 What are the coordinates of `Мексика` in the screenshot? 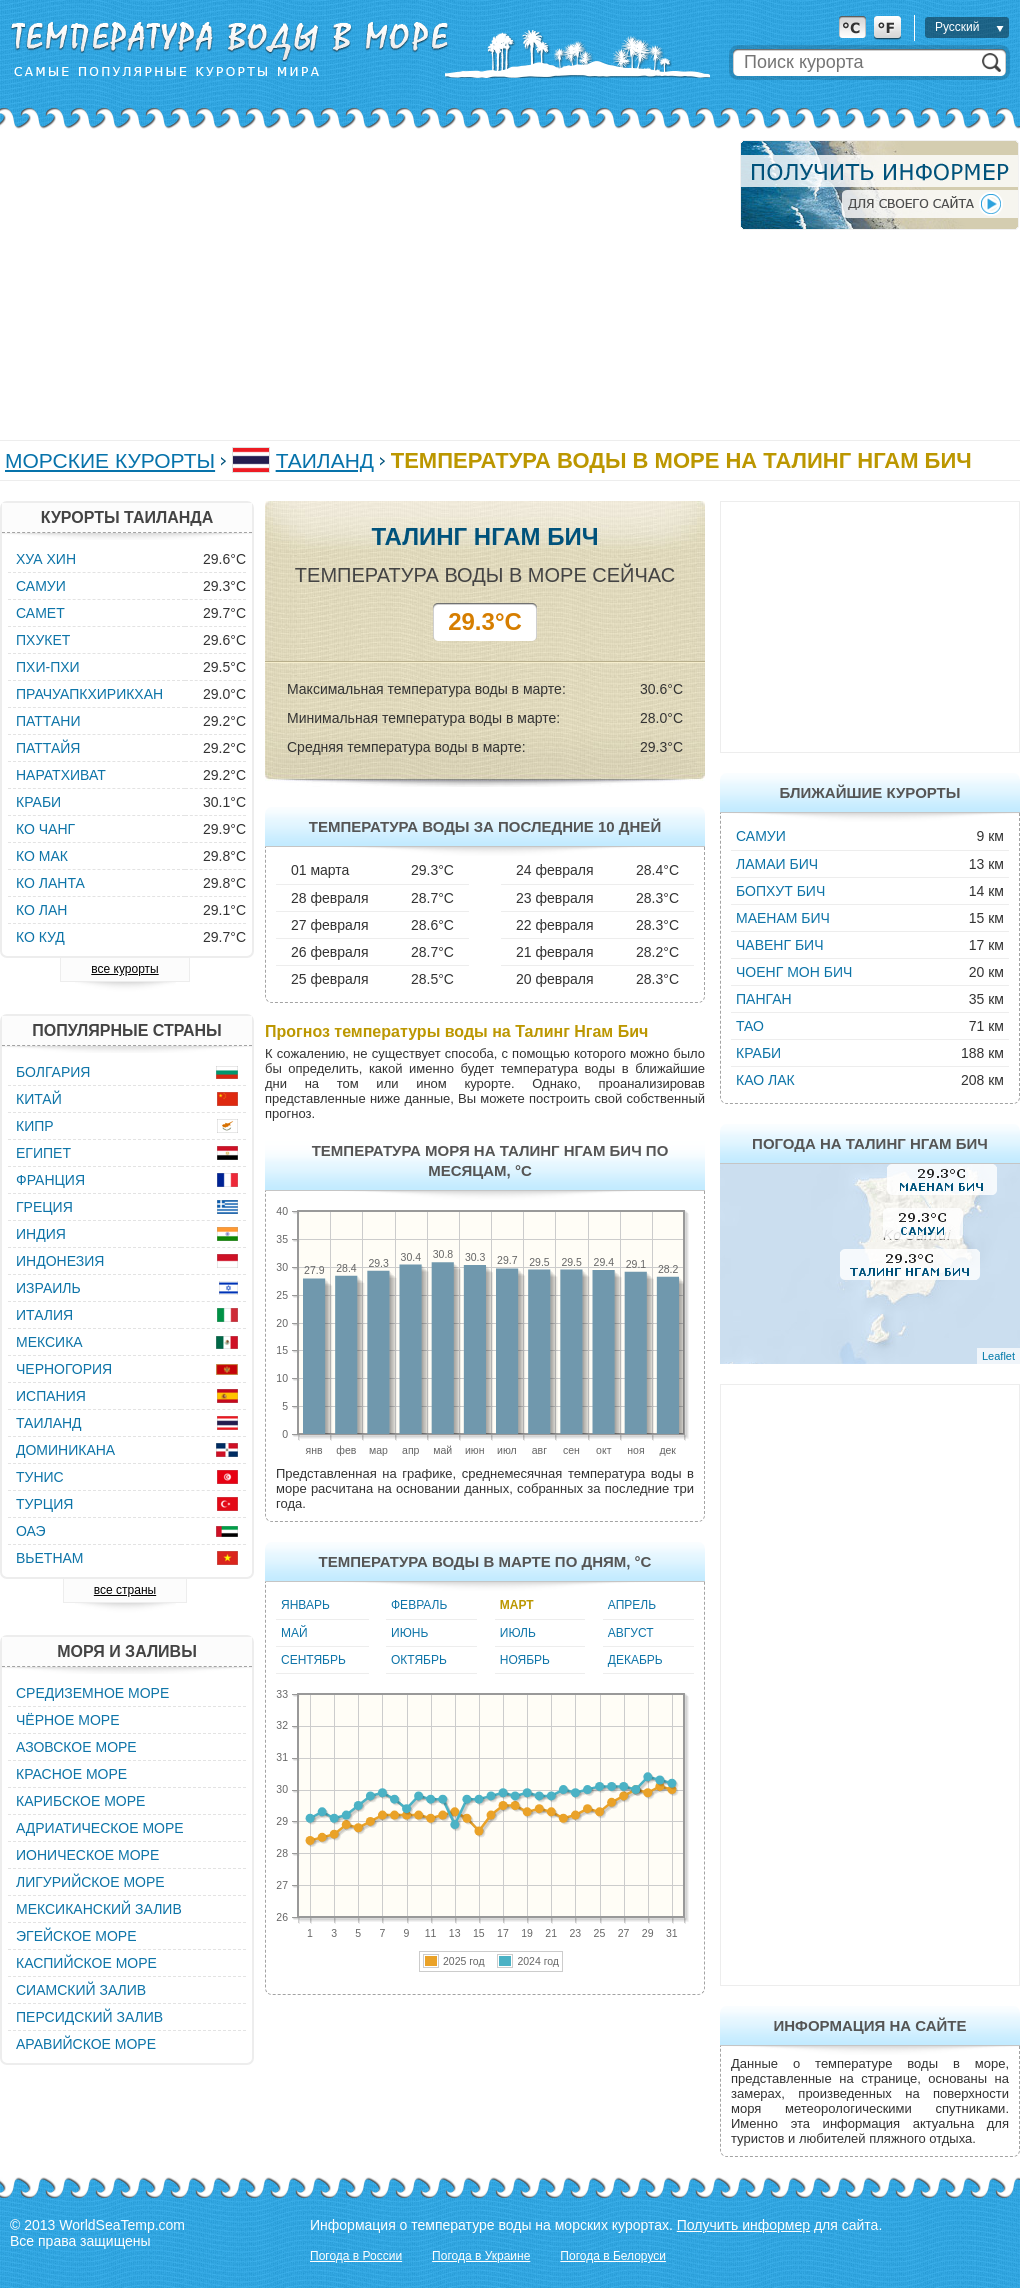 It's located at (49, 1342).